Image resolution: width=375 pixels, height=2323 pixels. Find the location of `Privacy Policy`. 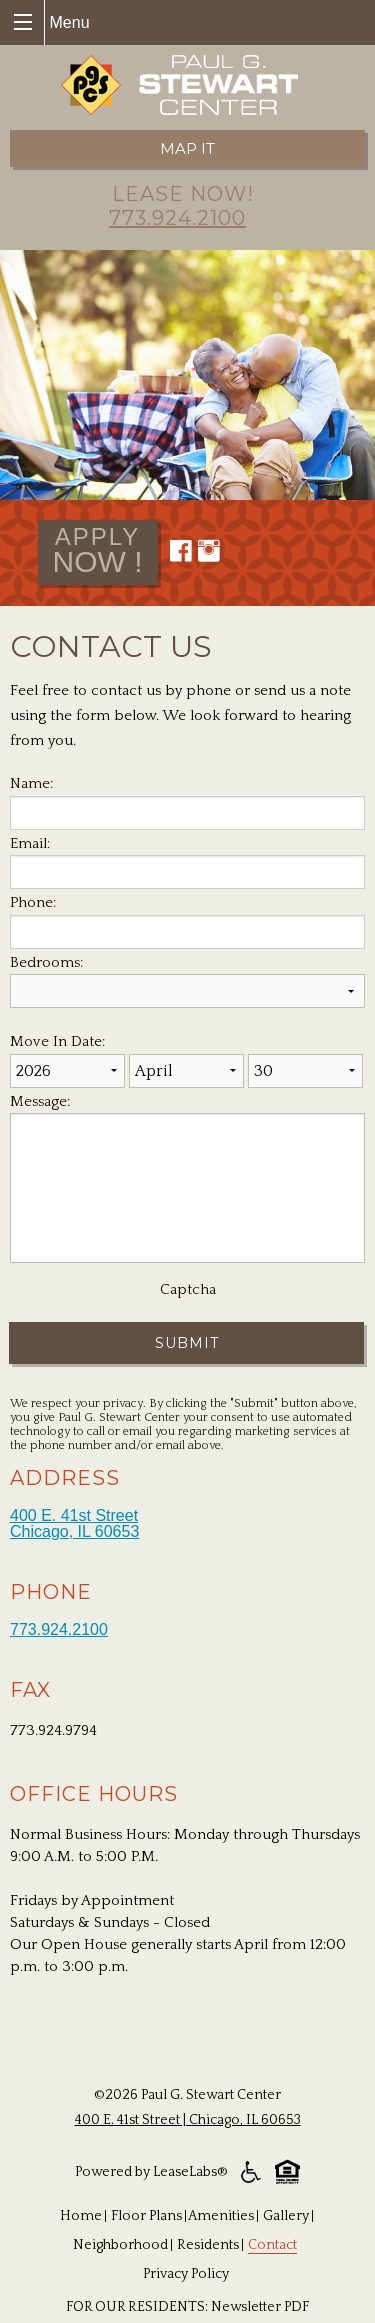

Privacy Policy is located at coordinates (186, 2274).